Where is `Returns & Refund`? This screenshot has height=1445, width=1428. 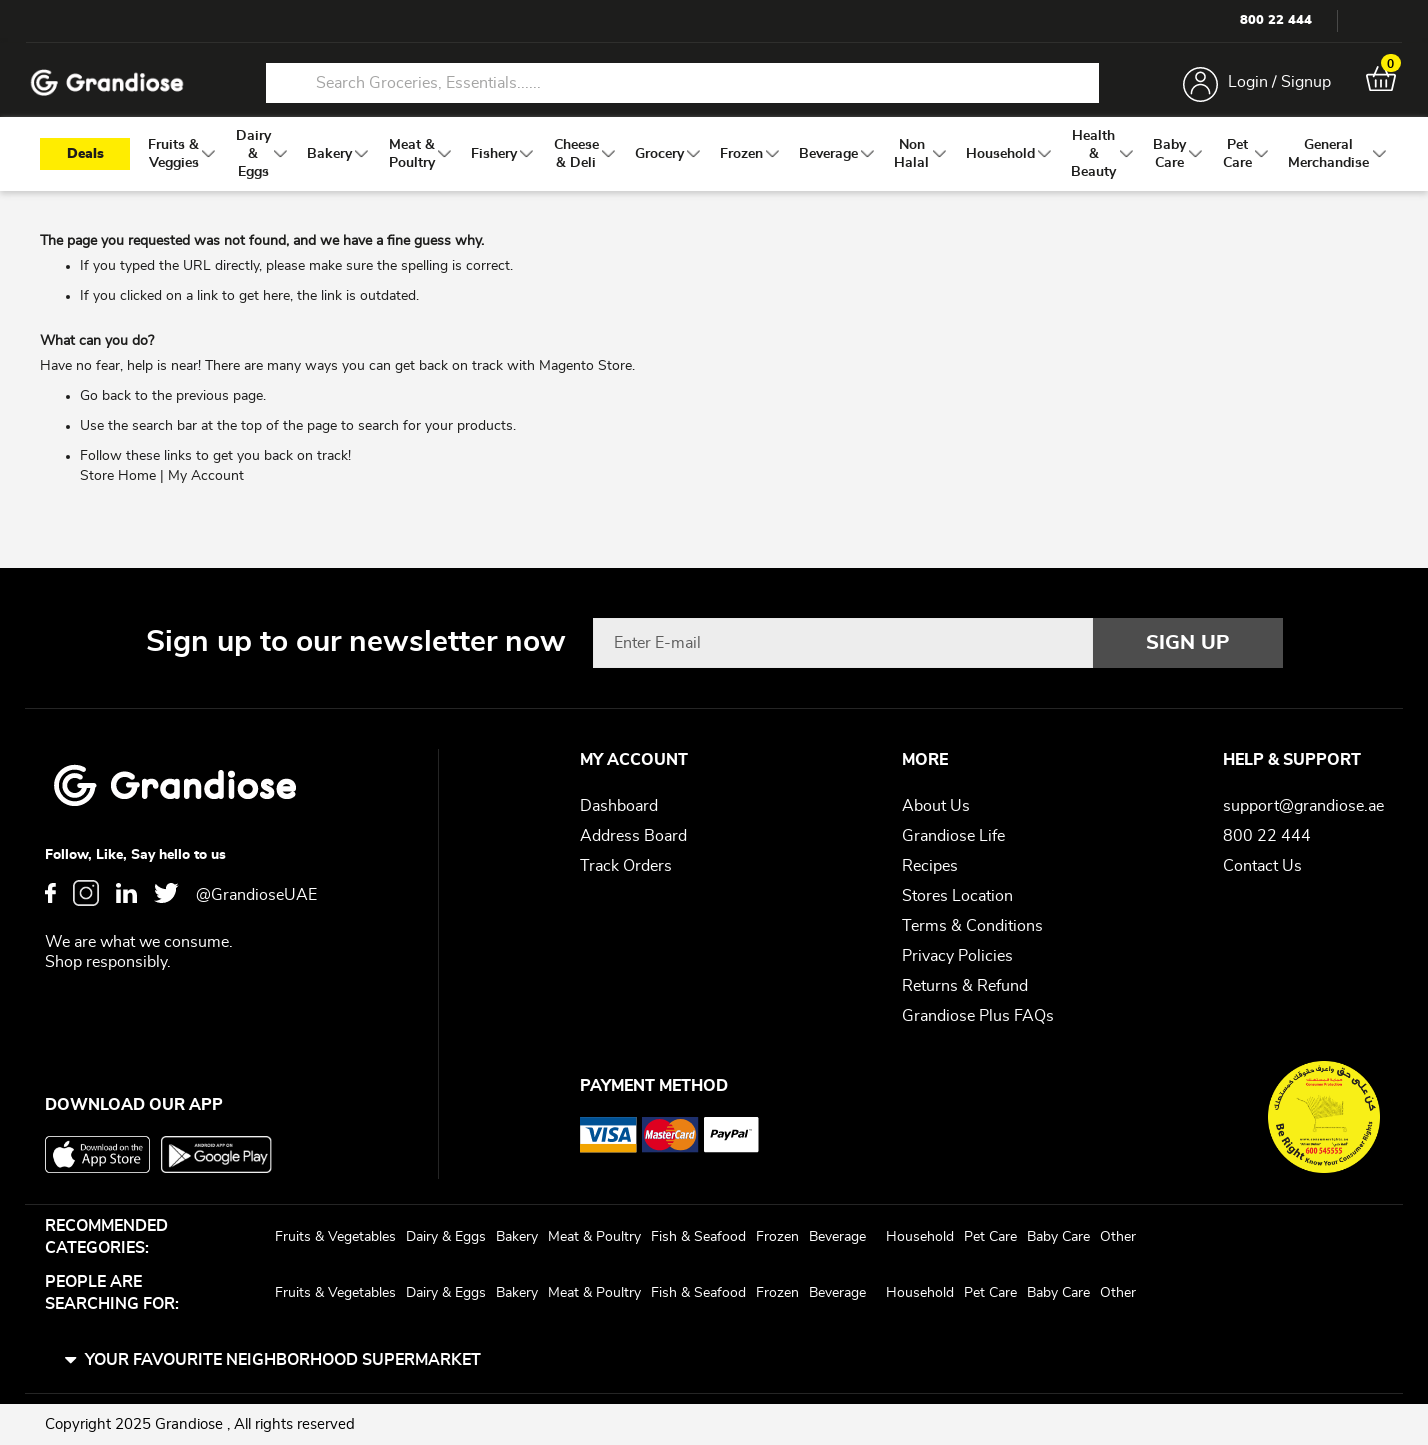 Returns & Refund is located at coordinates (965, 986).